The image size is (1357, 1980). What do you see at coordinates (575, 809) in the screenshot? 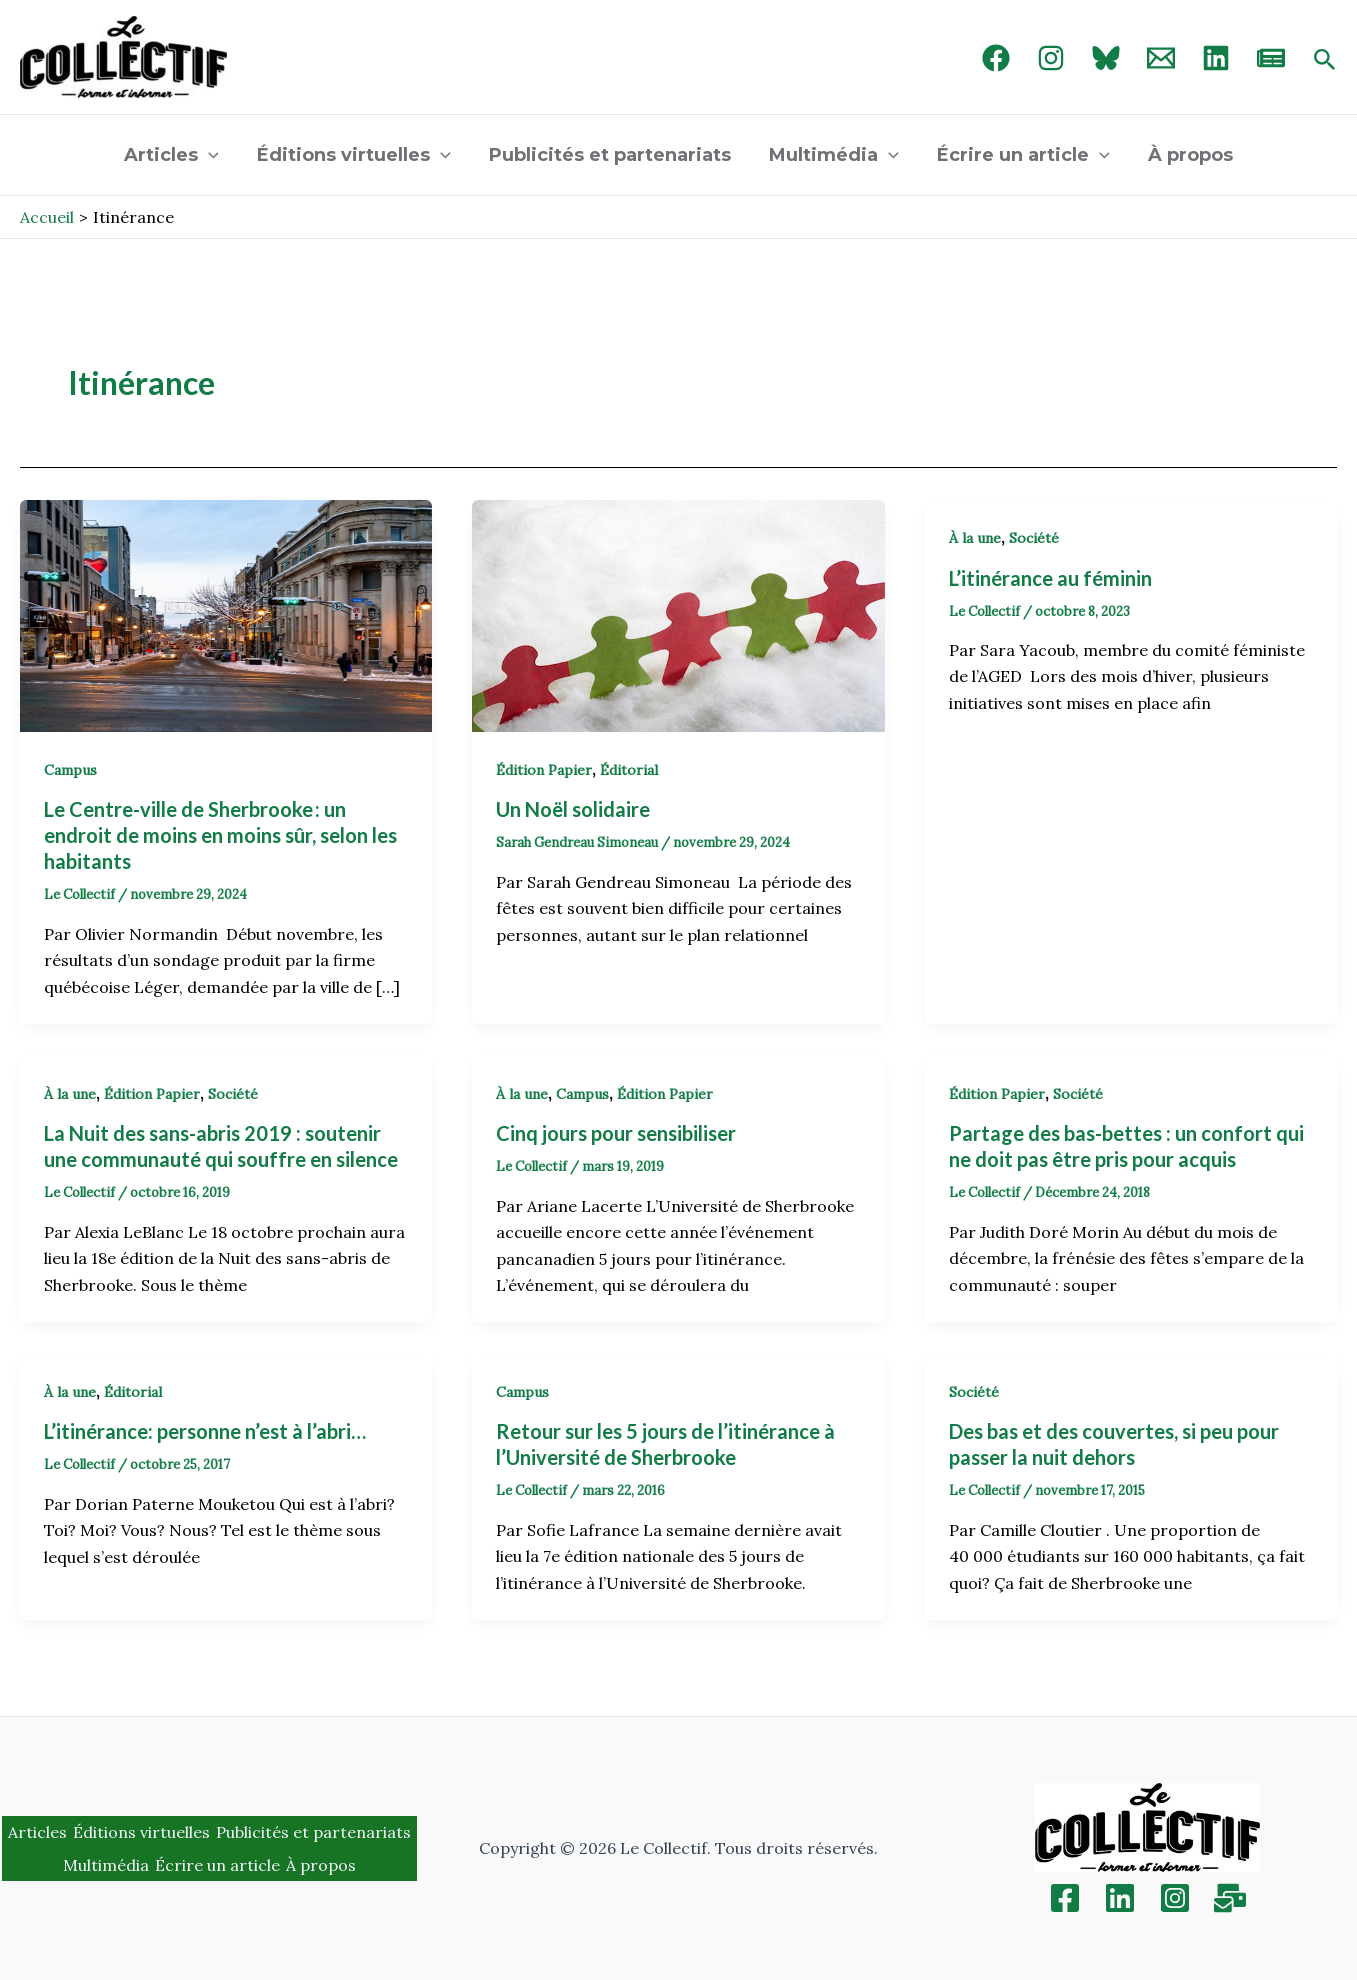
I see `Un Noël solidaire` at bounding box center [575, 809].